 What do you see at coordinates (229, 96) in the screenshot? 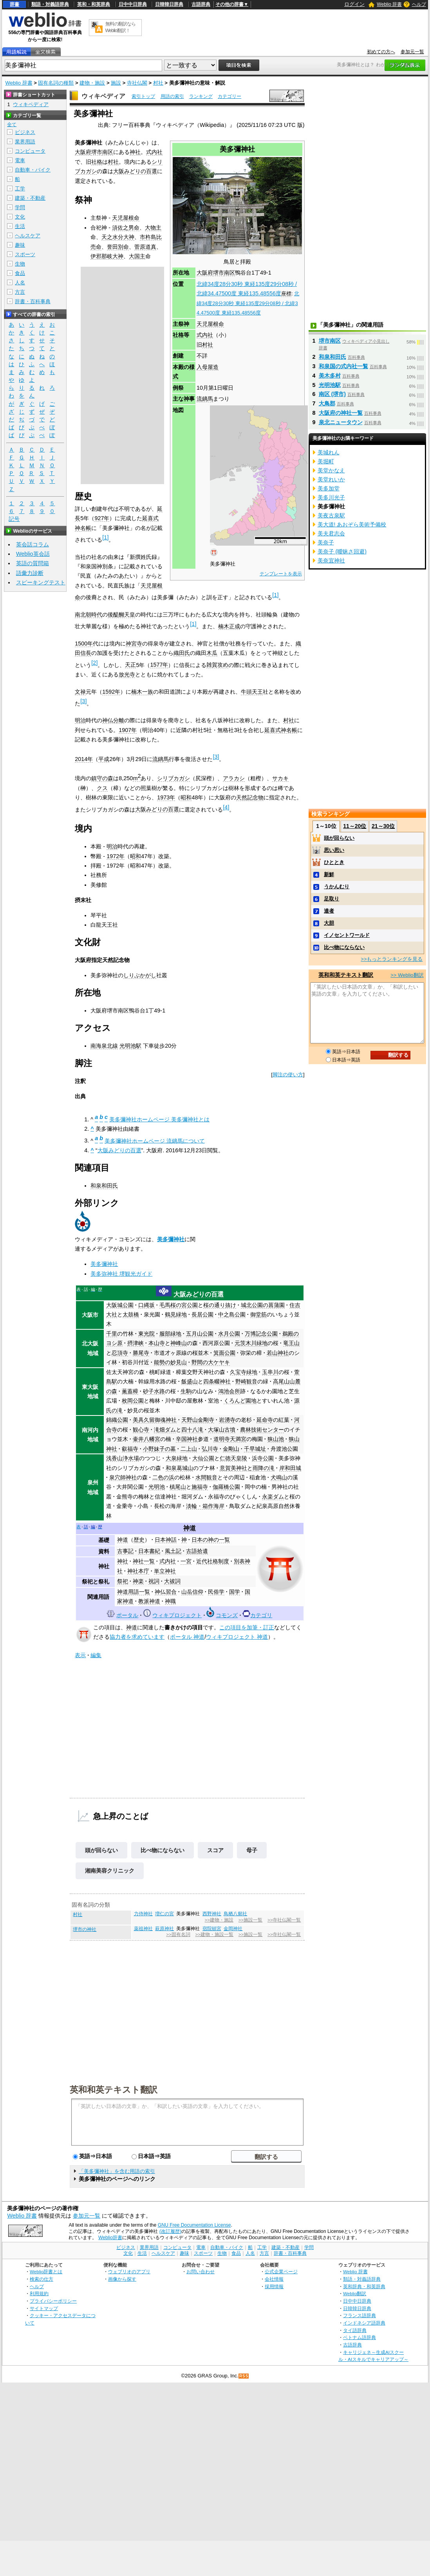
I see `カテゴリー` at bounding box center [229, 96].